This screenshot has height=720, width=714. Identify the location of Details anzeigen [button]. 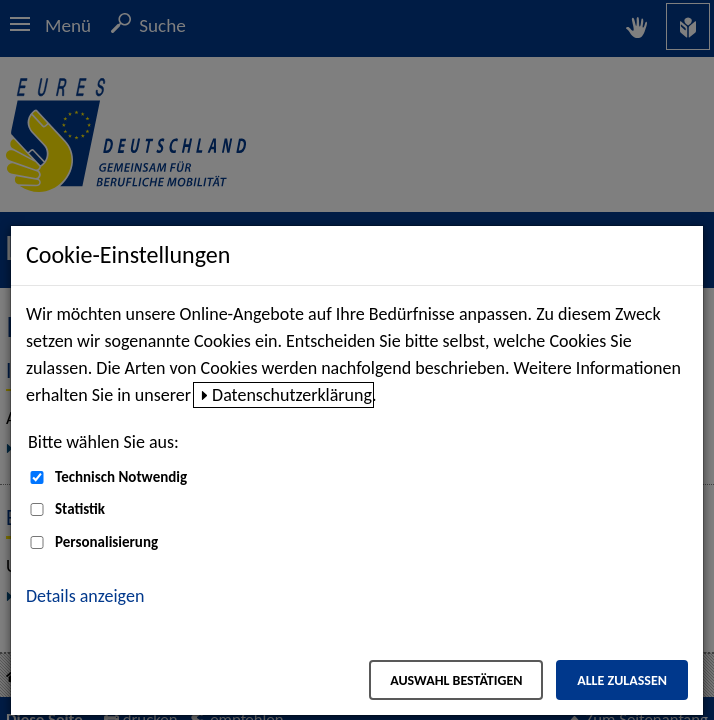
(85, 596).